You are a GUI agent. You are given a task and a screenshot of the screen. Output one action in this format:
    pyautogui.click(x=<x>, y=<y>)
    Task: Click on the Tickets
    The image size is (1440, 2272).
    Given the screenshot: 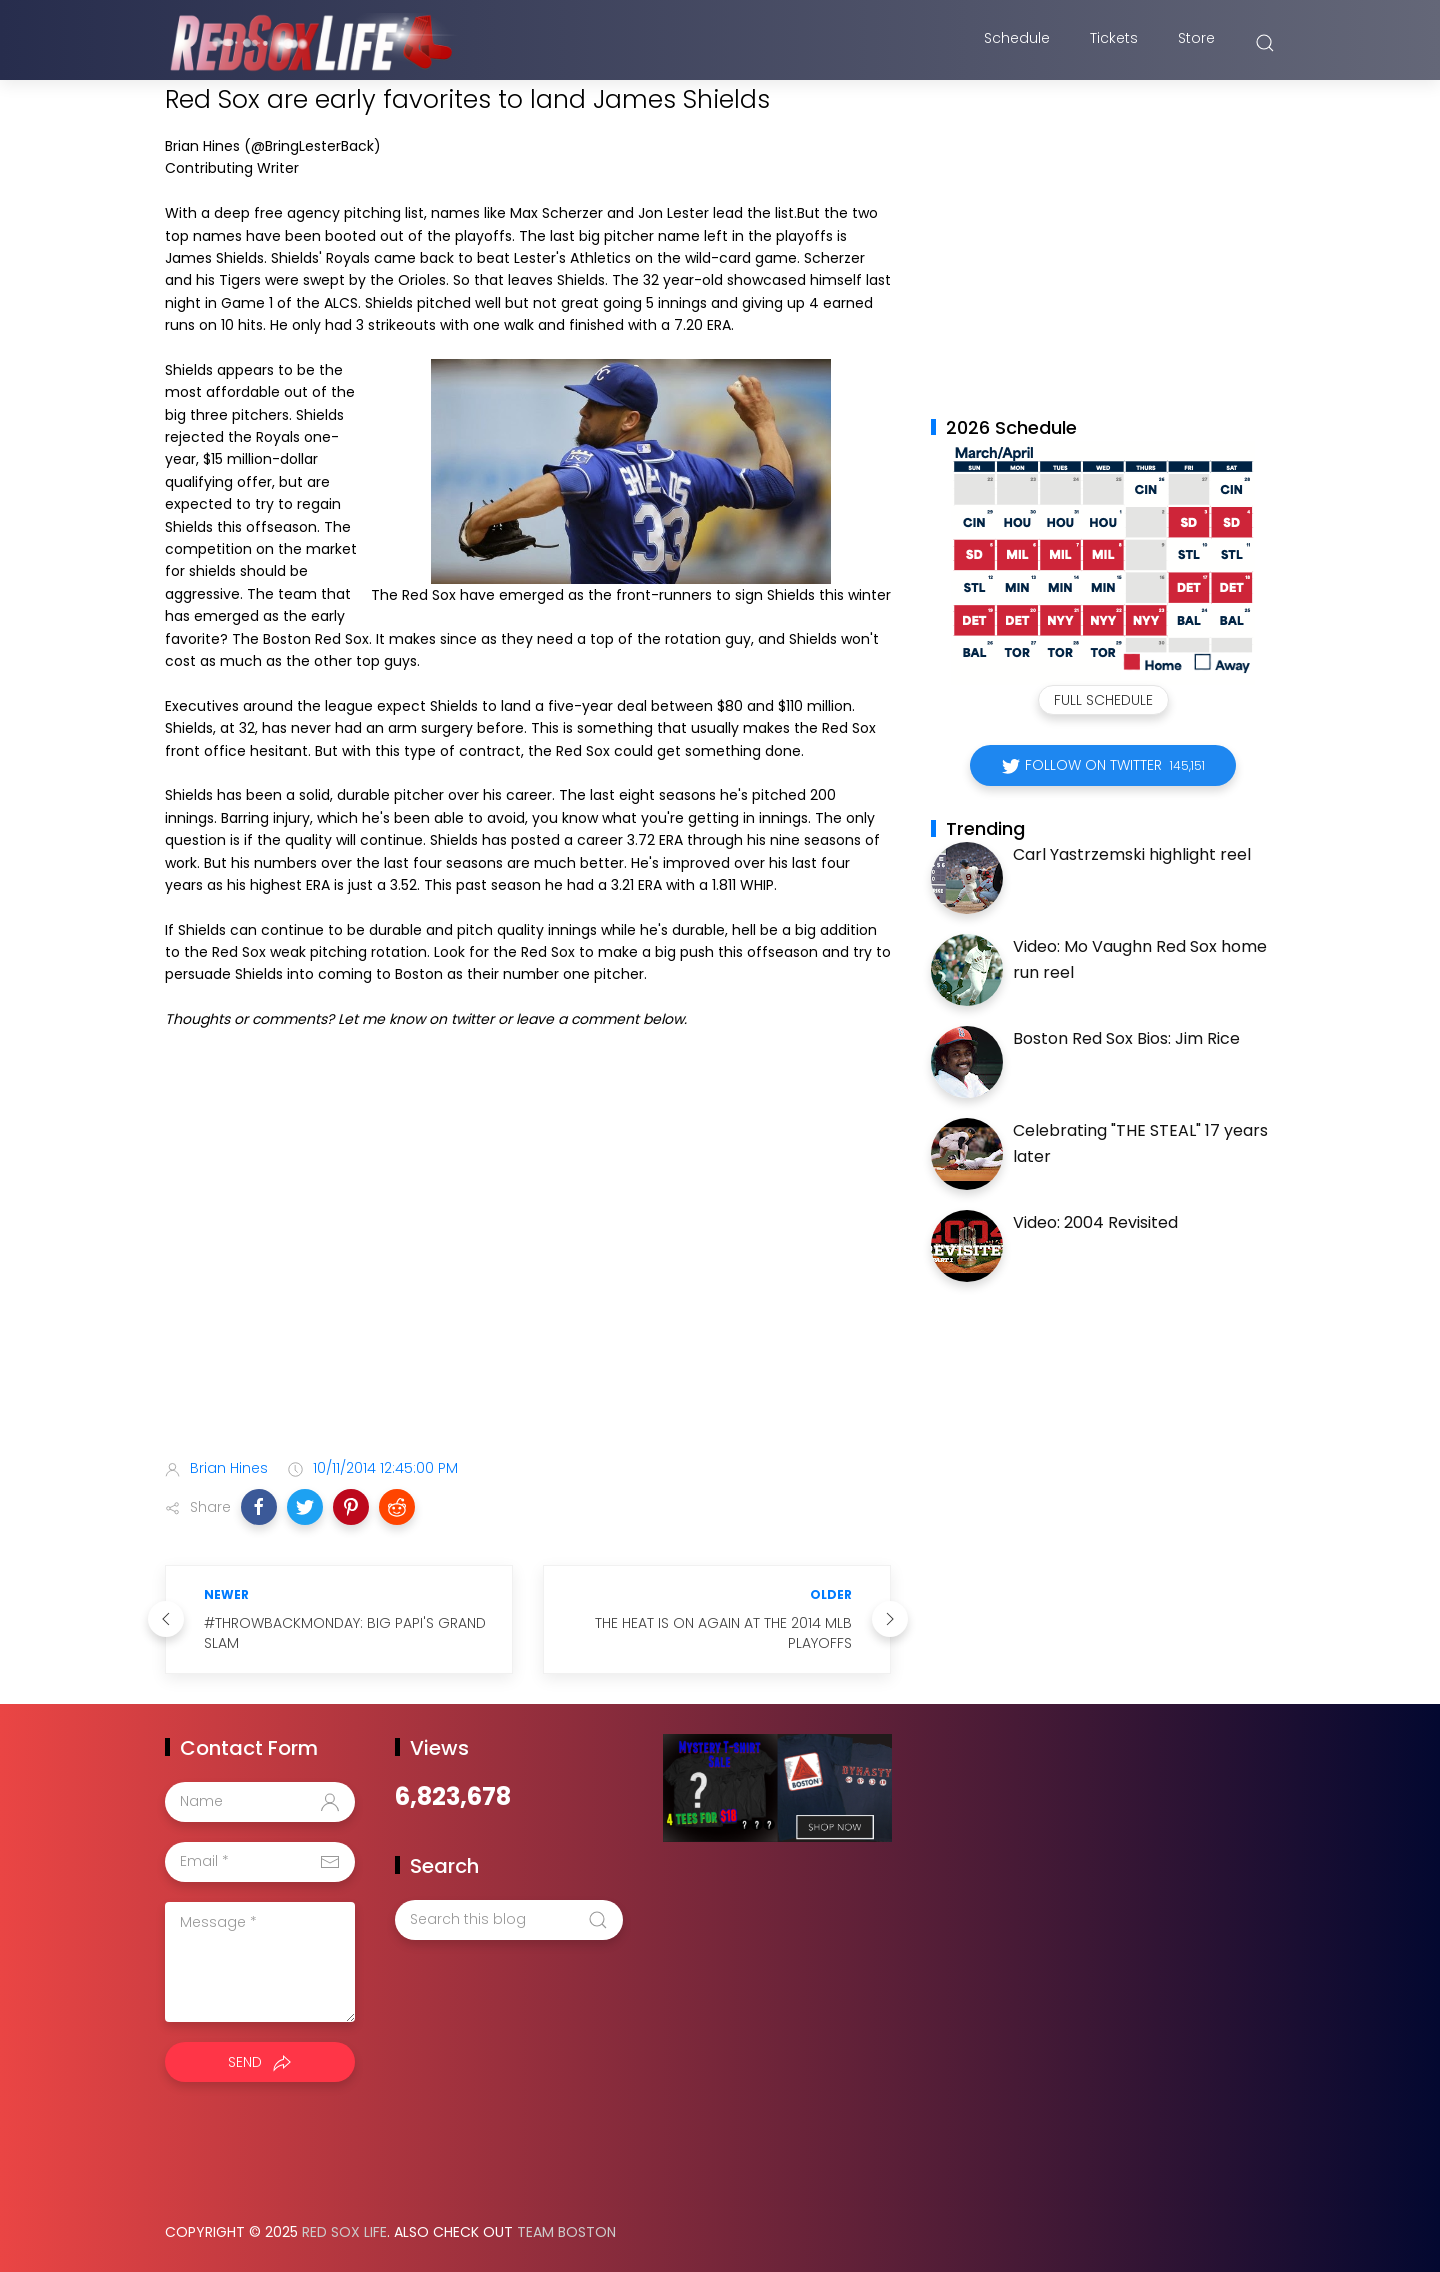 What is the action you would take?
    pyautogui.click(x=1114, y=43)
    